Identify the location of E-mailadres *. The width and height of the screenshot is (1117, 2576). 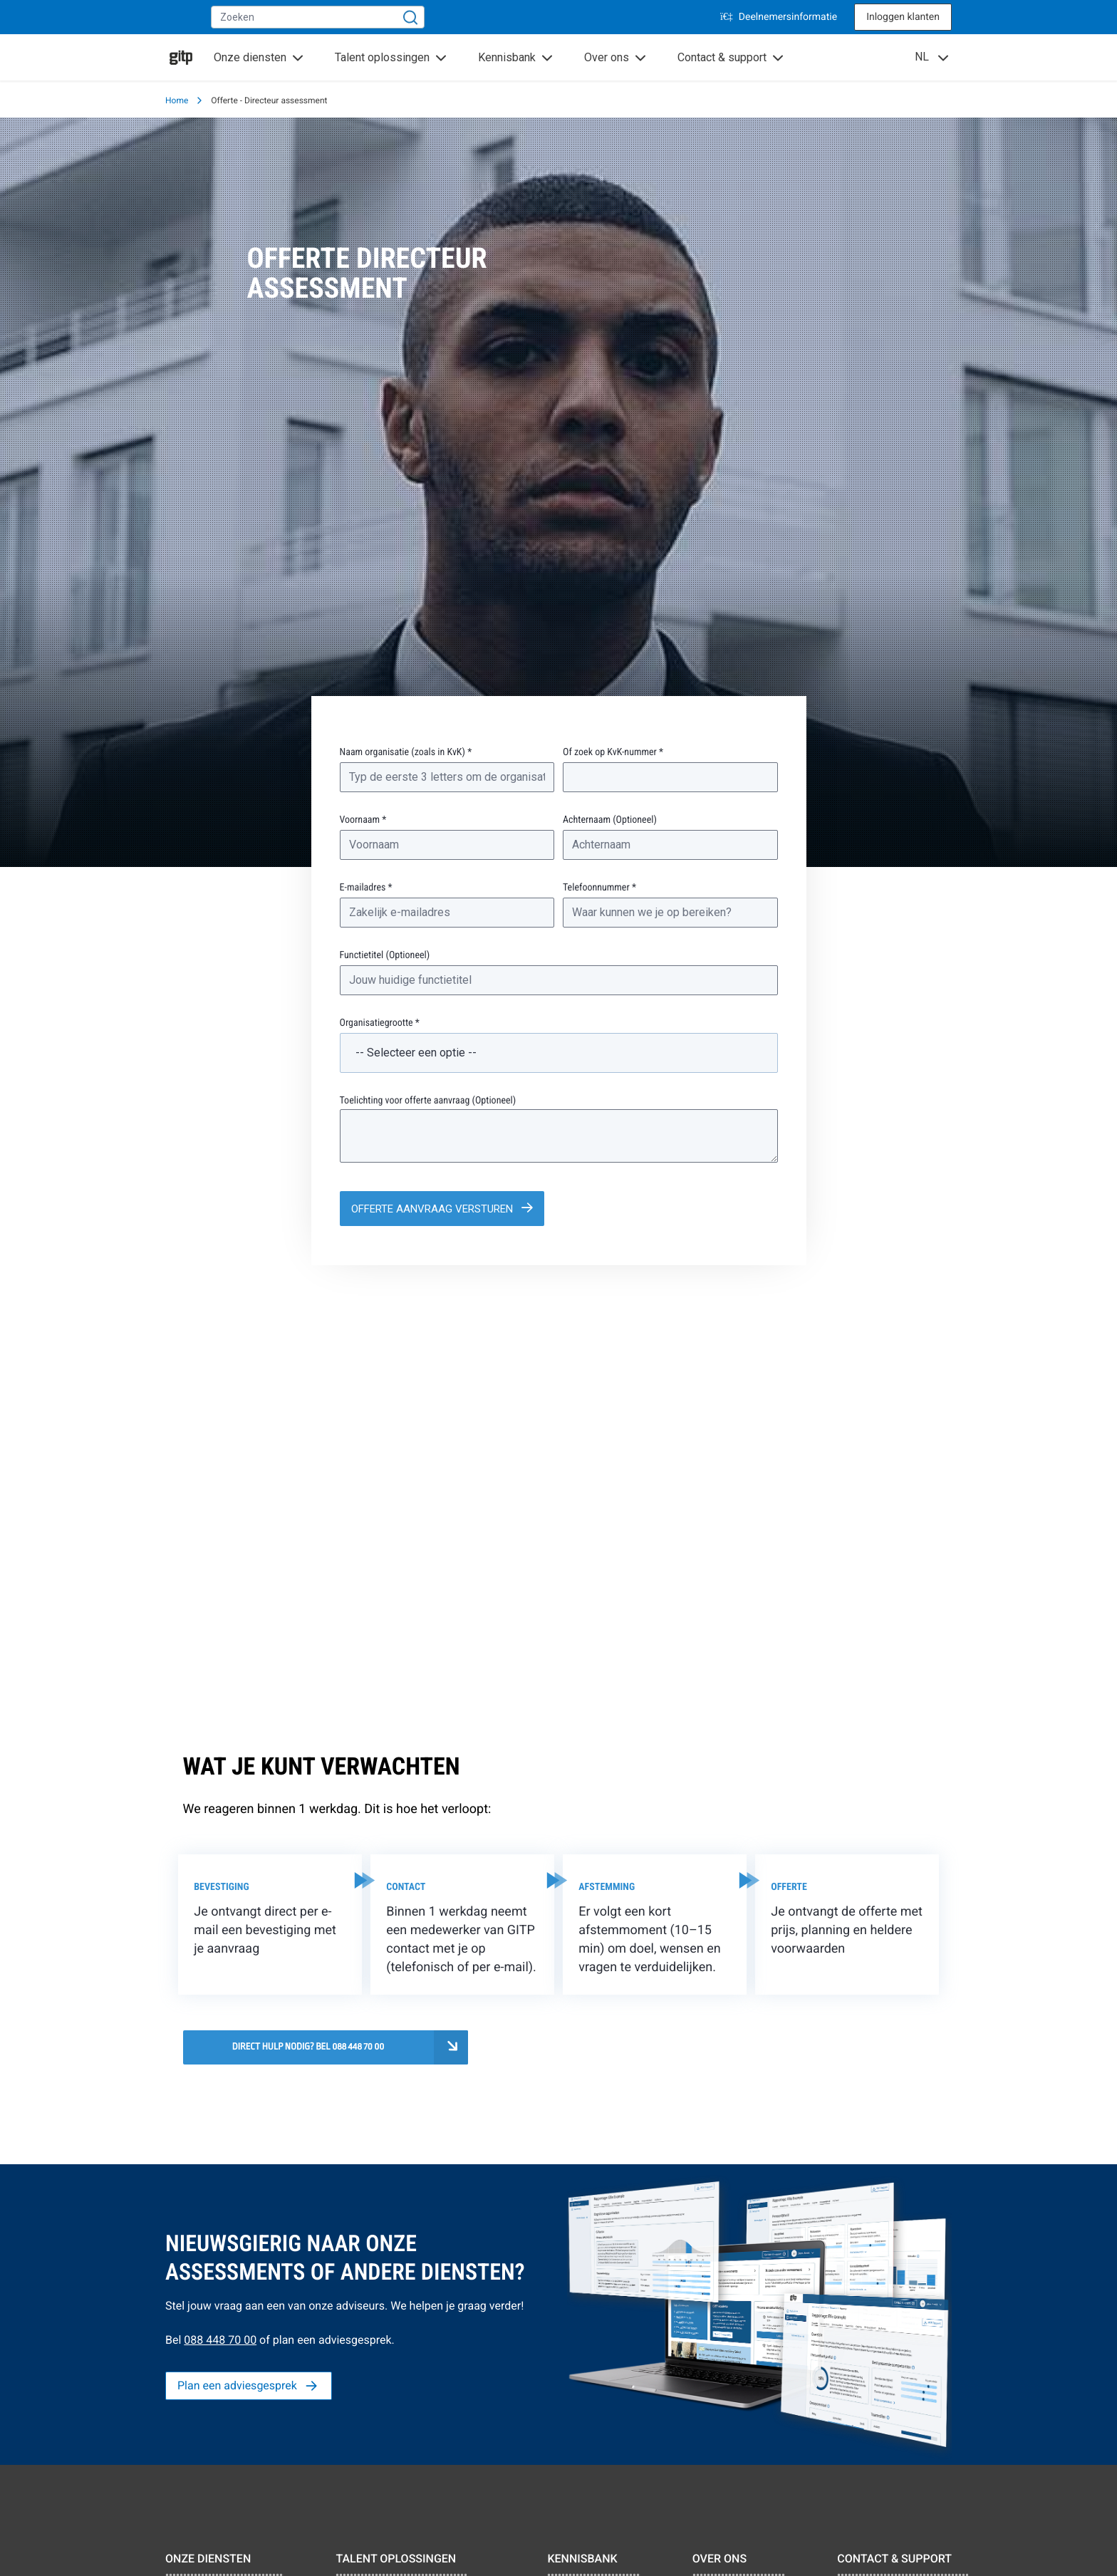
(366, 887).